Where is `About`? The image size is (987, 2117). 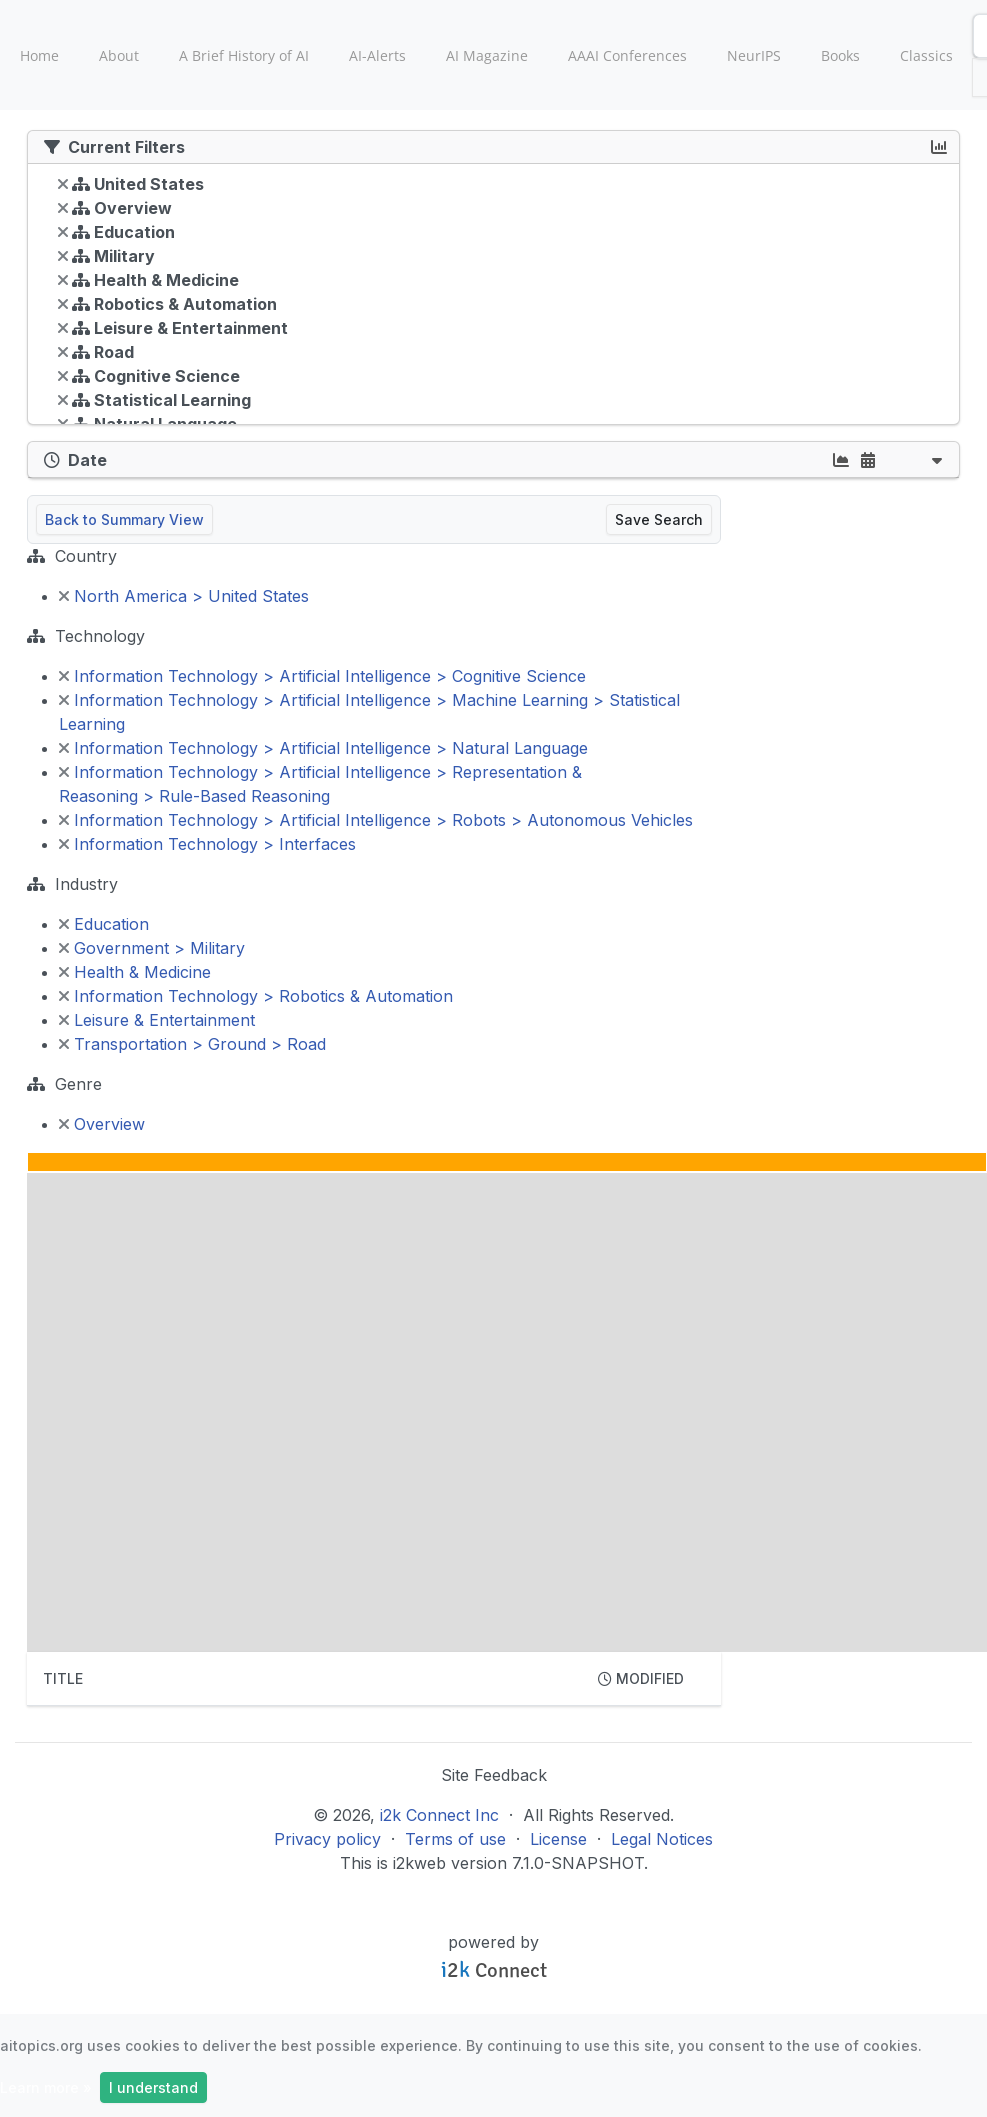
About is located at coordinates (119, 55).